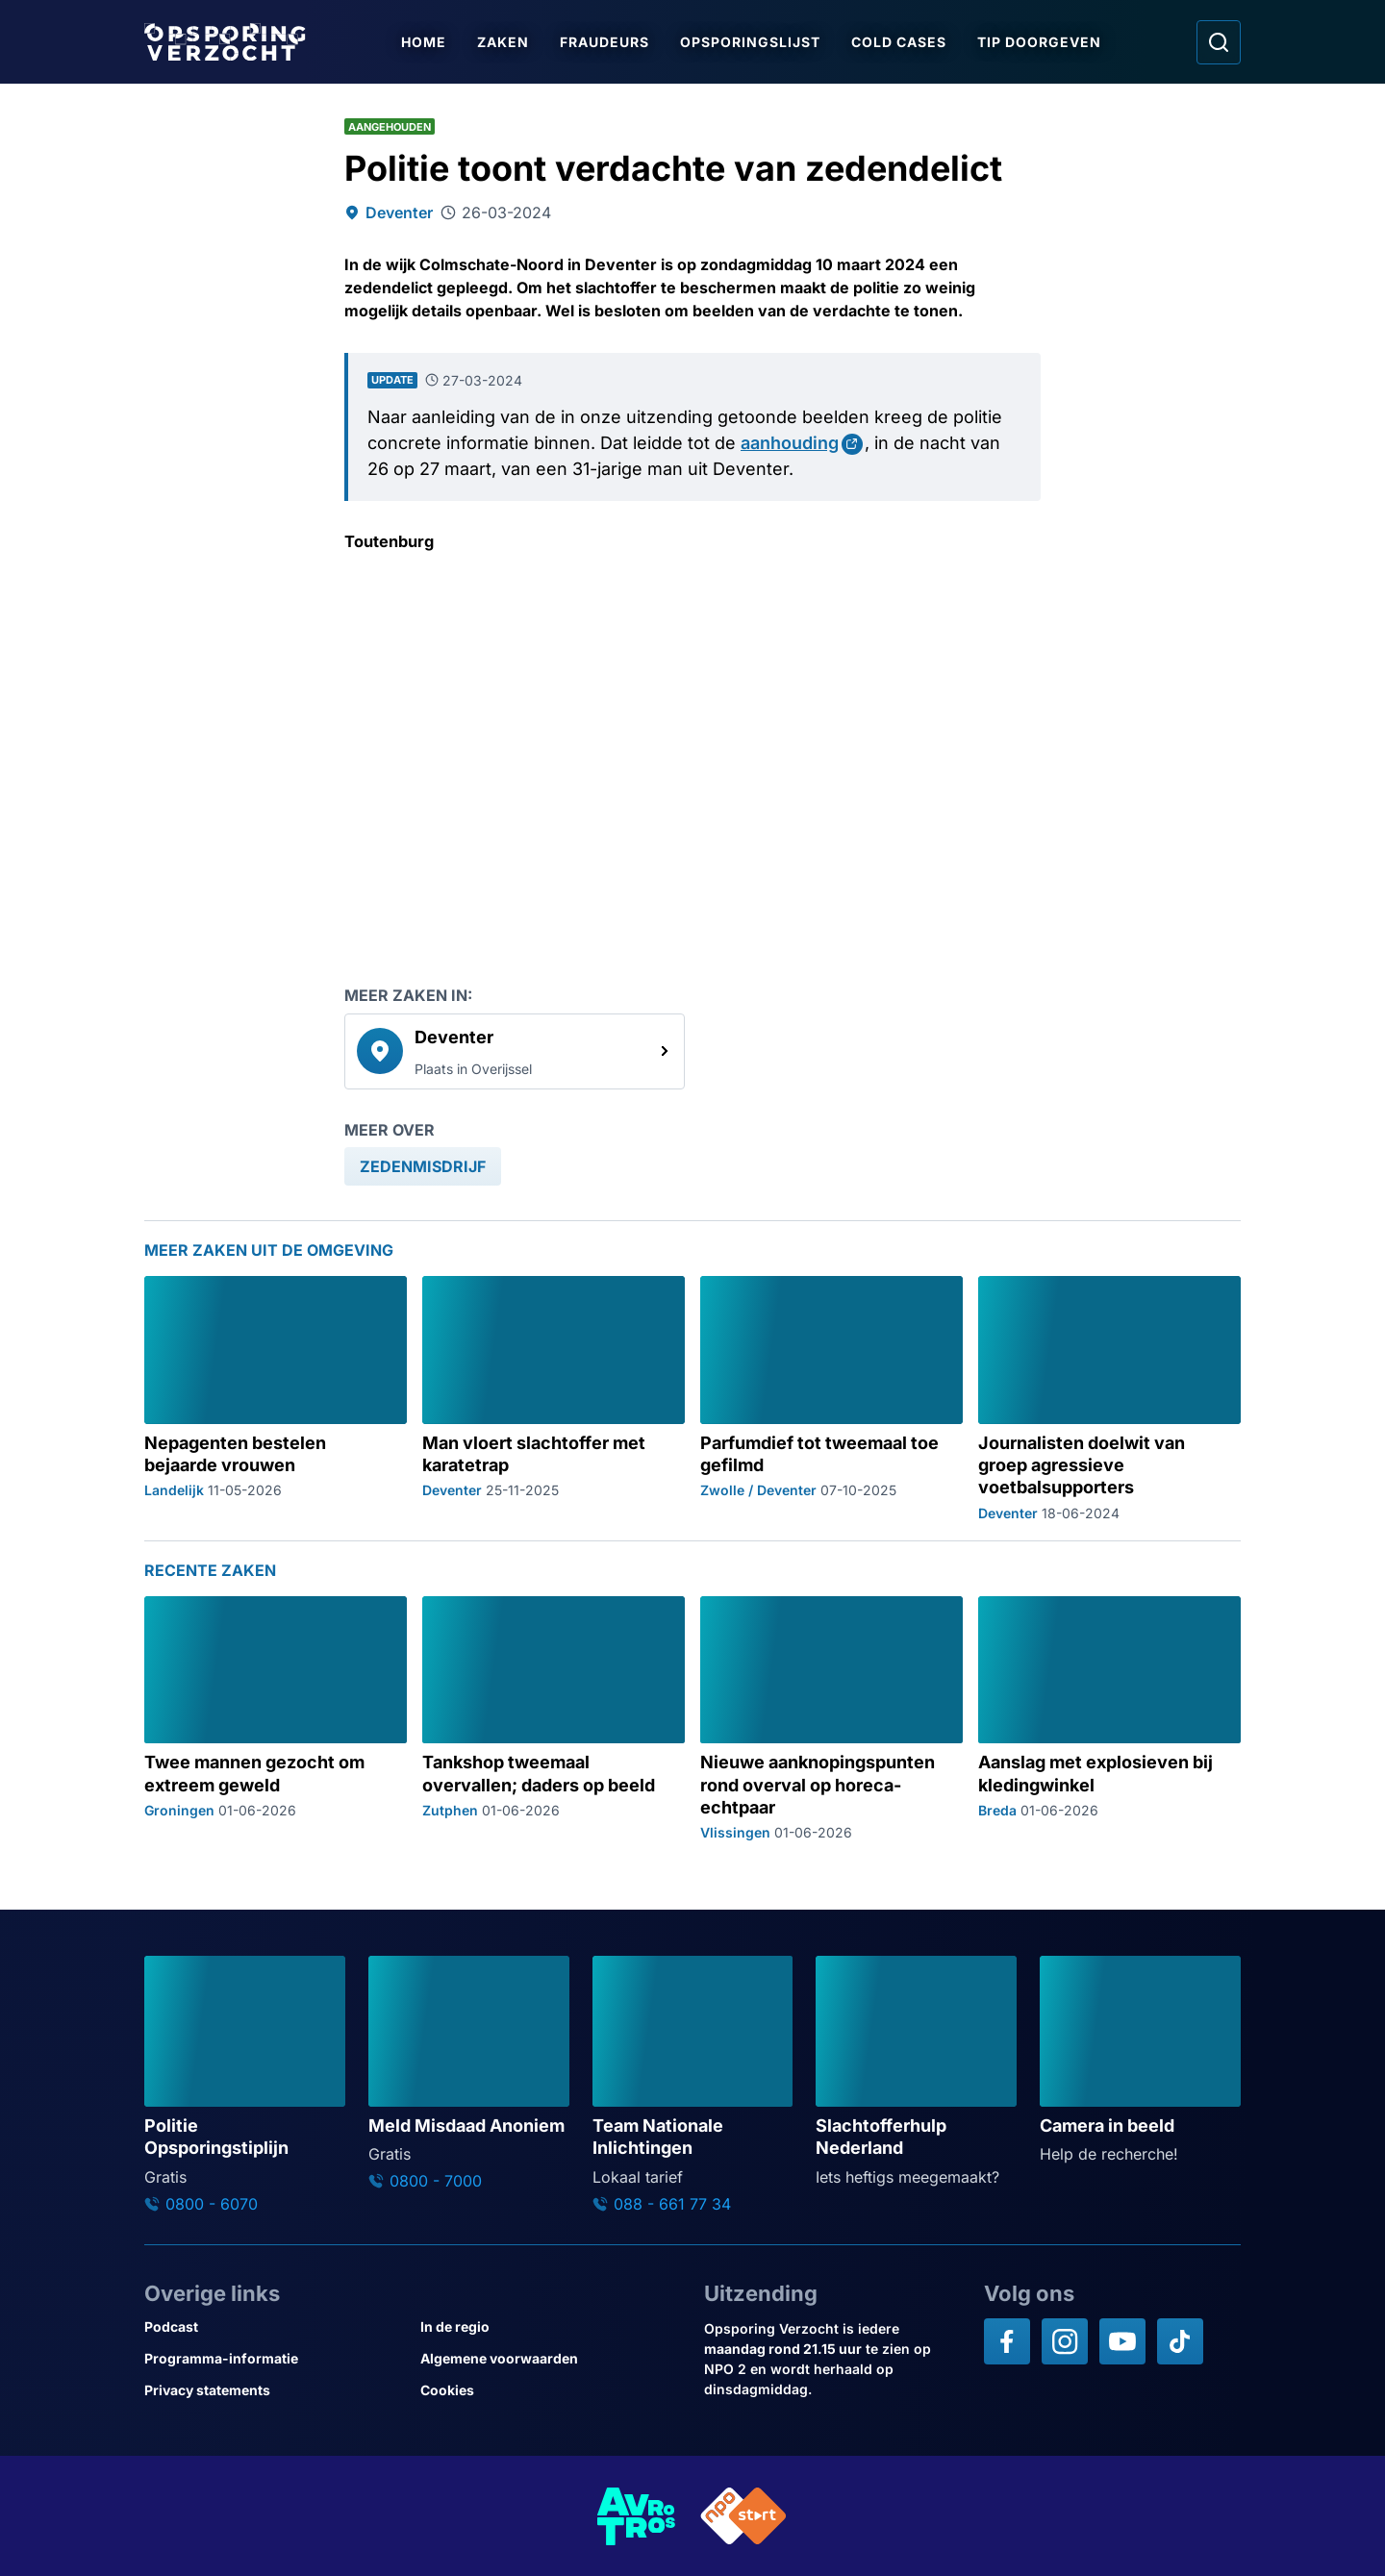 Image resolution: width=1385 pixels, height=2576 pixels. I want to click on [Link naar Cookies], so click(550, 2390).